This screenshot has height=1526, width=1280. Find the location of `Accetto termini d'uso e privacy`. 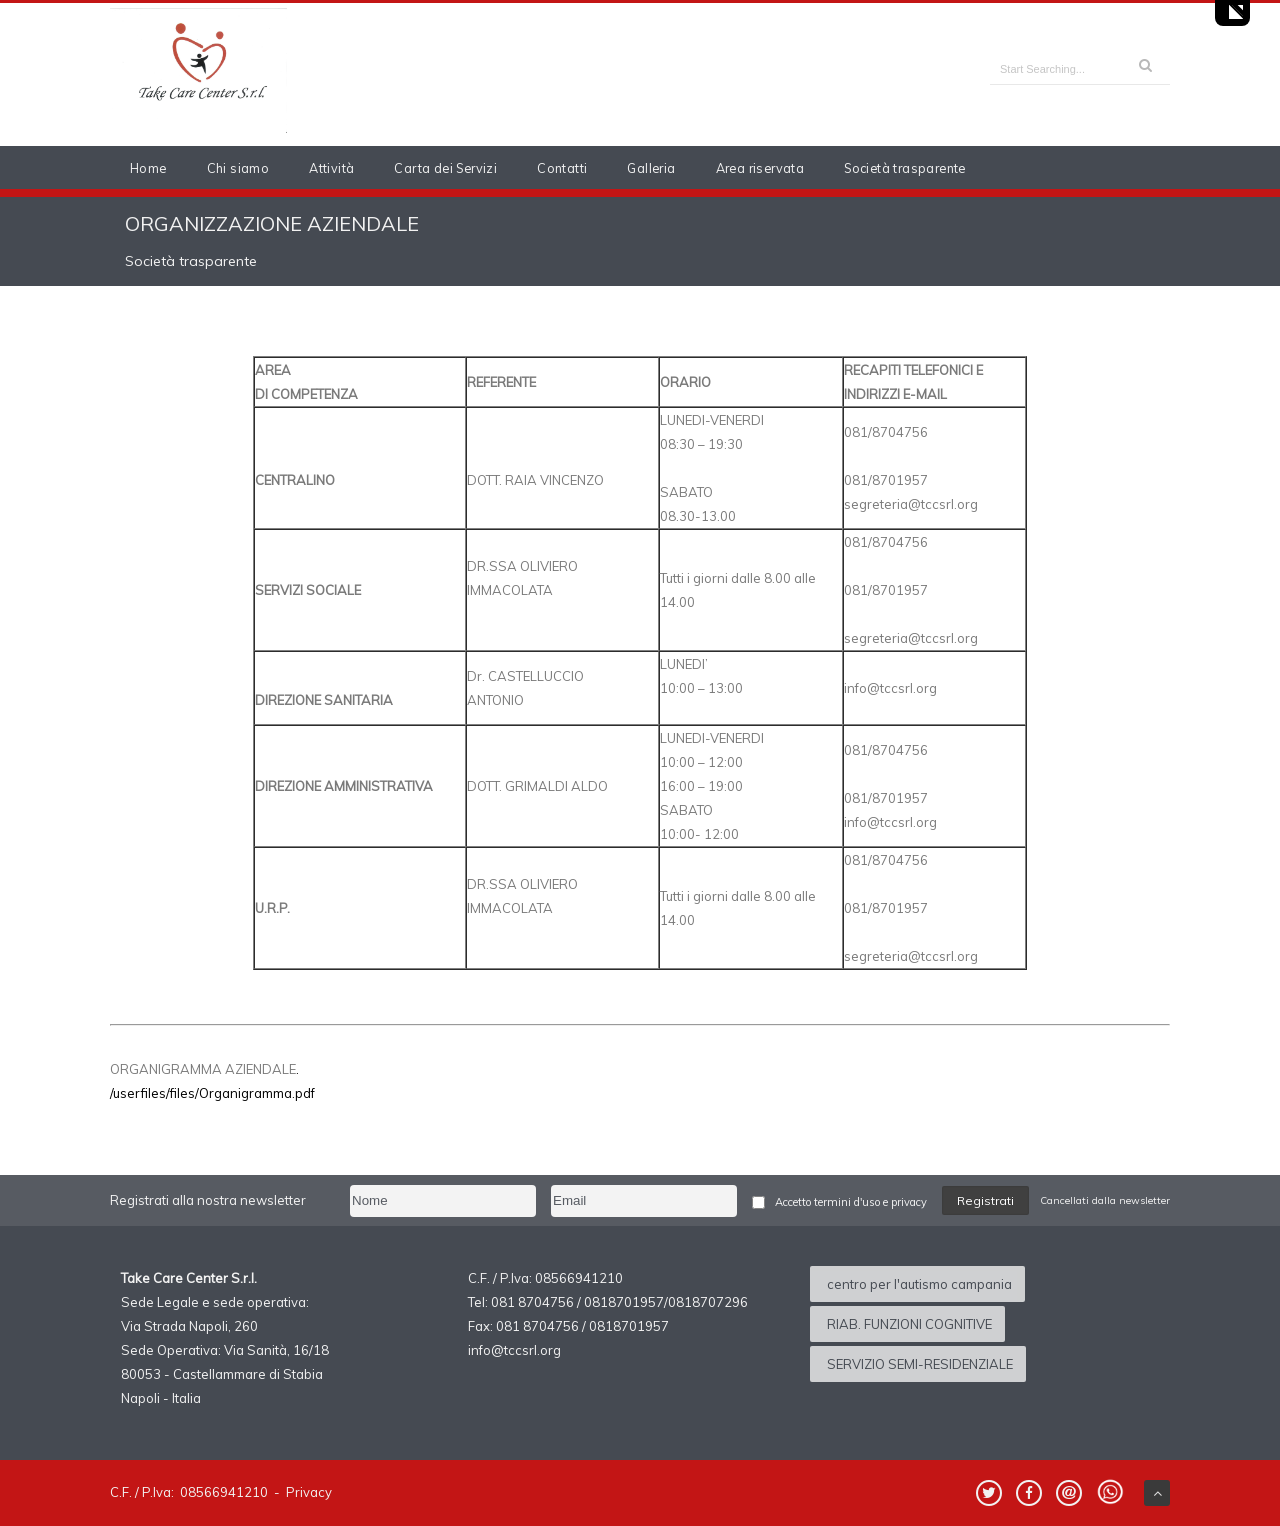

Accetto termini d'uso e privacy is located at coordinates (851, 1202).